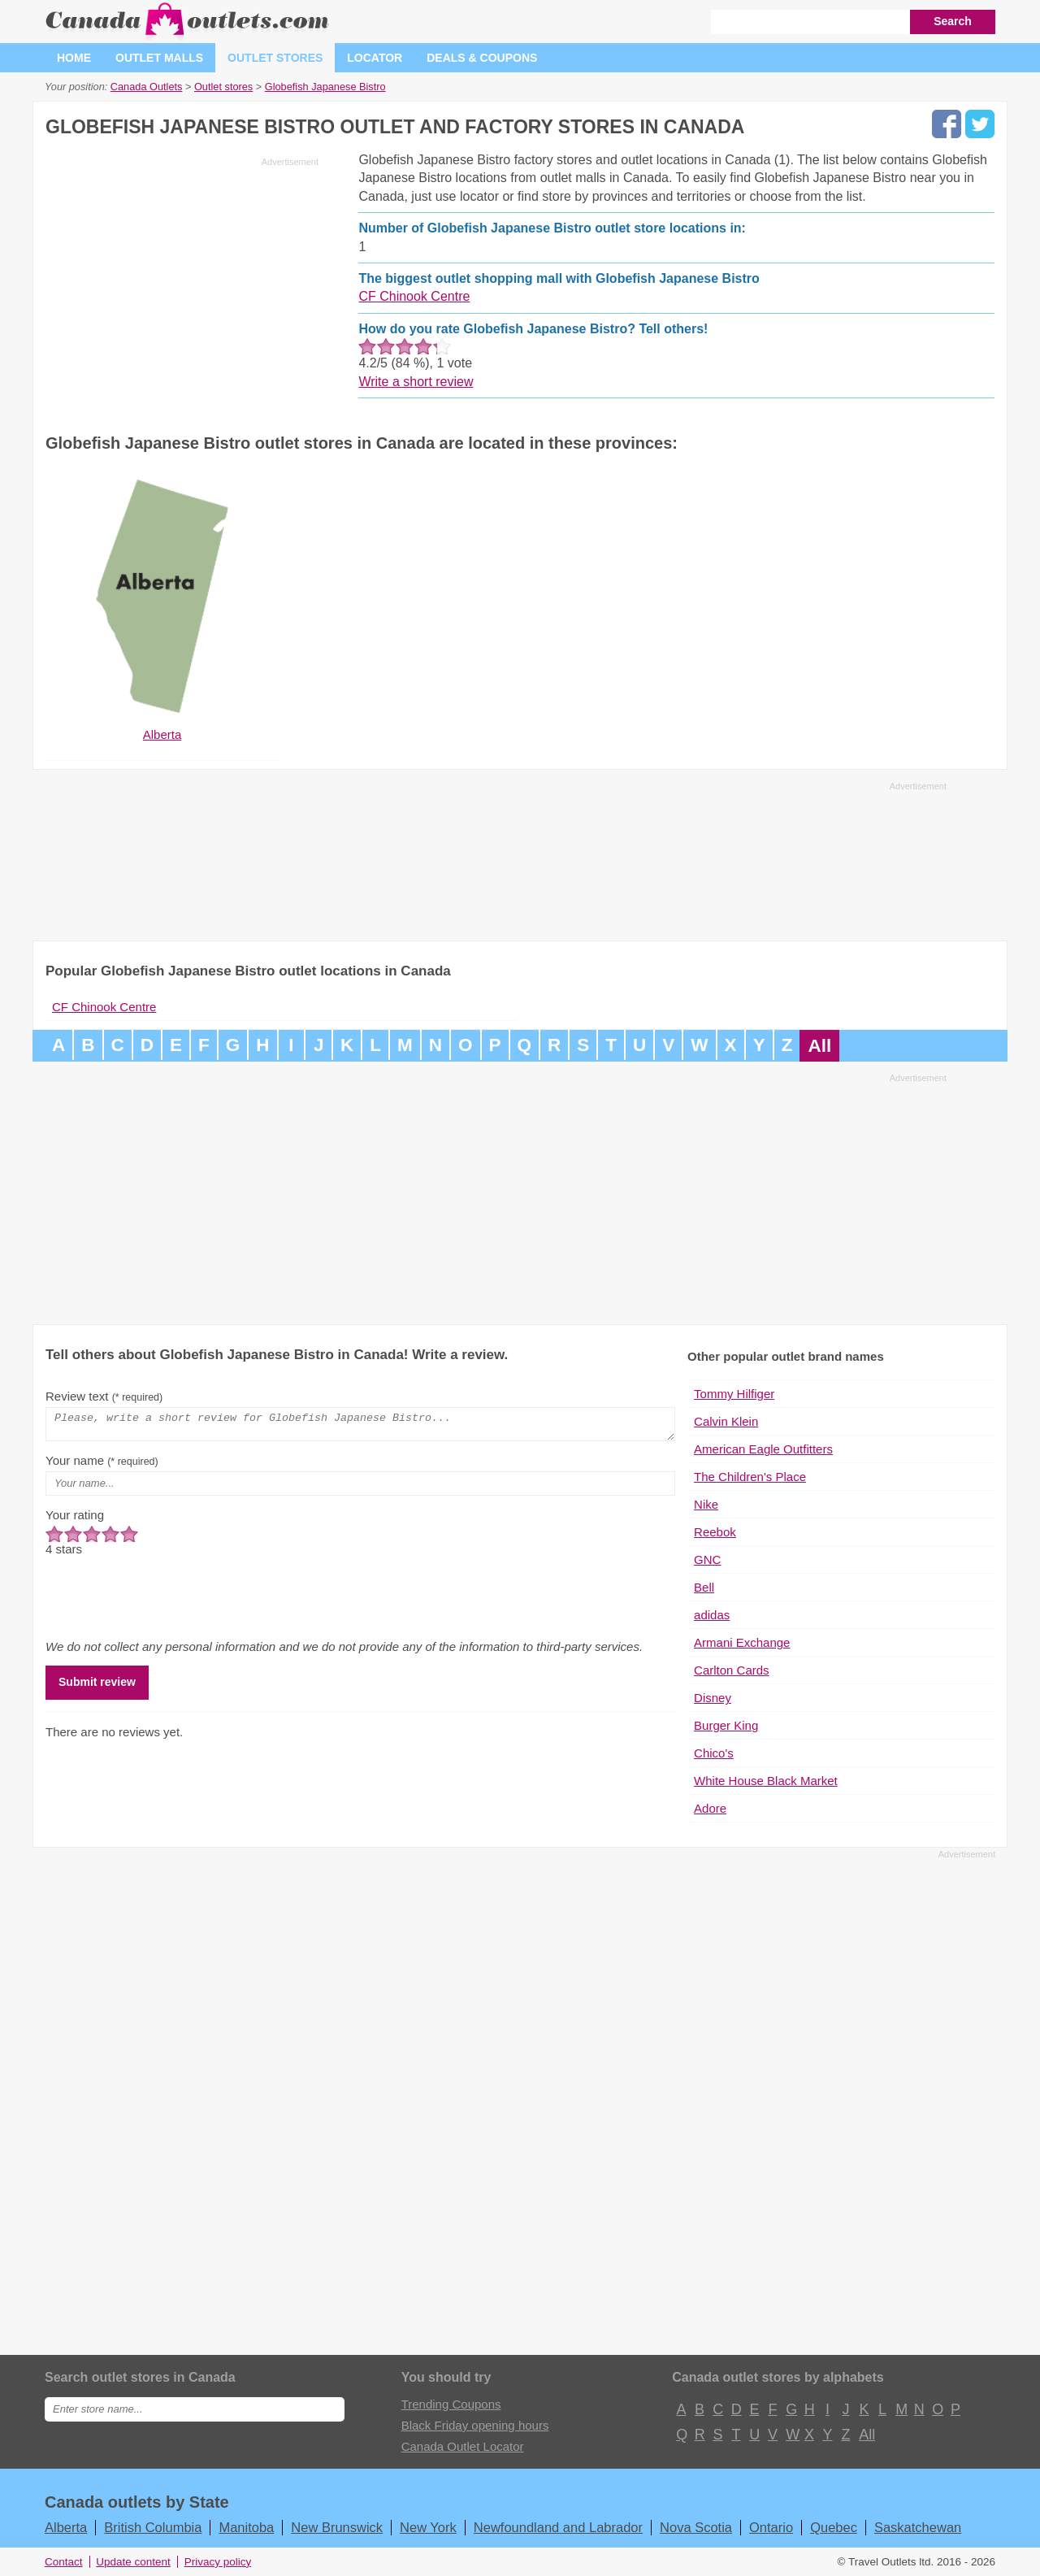 Image resolution: width=1040 pixels, height=2576 pixels. Describe the element at coordinates (159, 57) in the screenshot. I see `Outlet malls` at that location.